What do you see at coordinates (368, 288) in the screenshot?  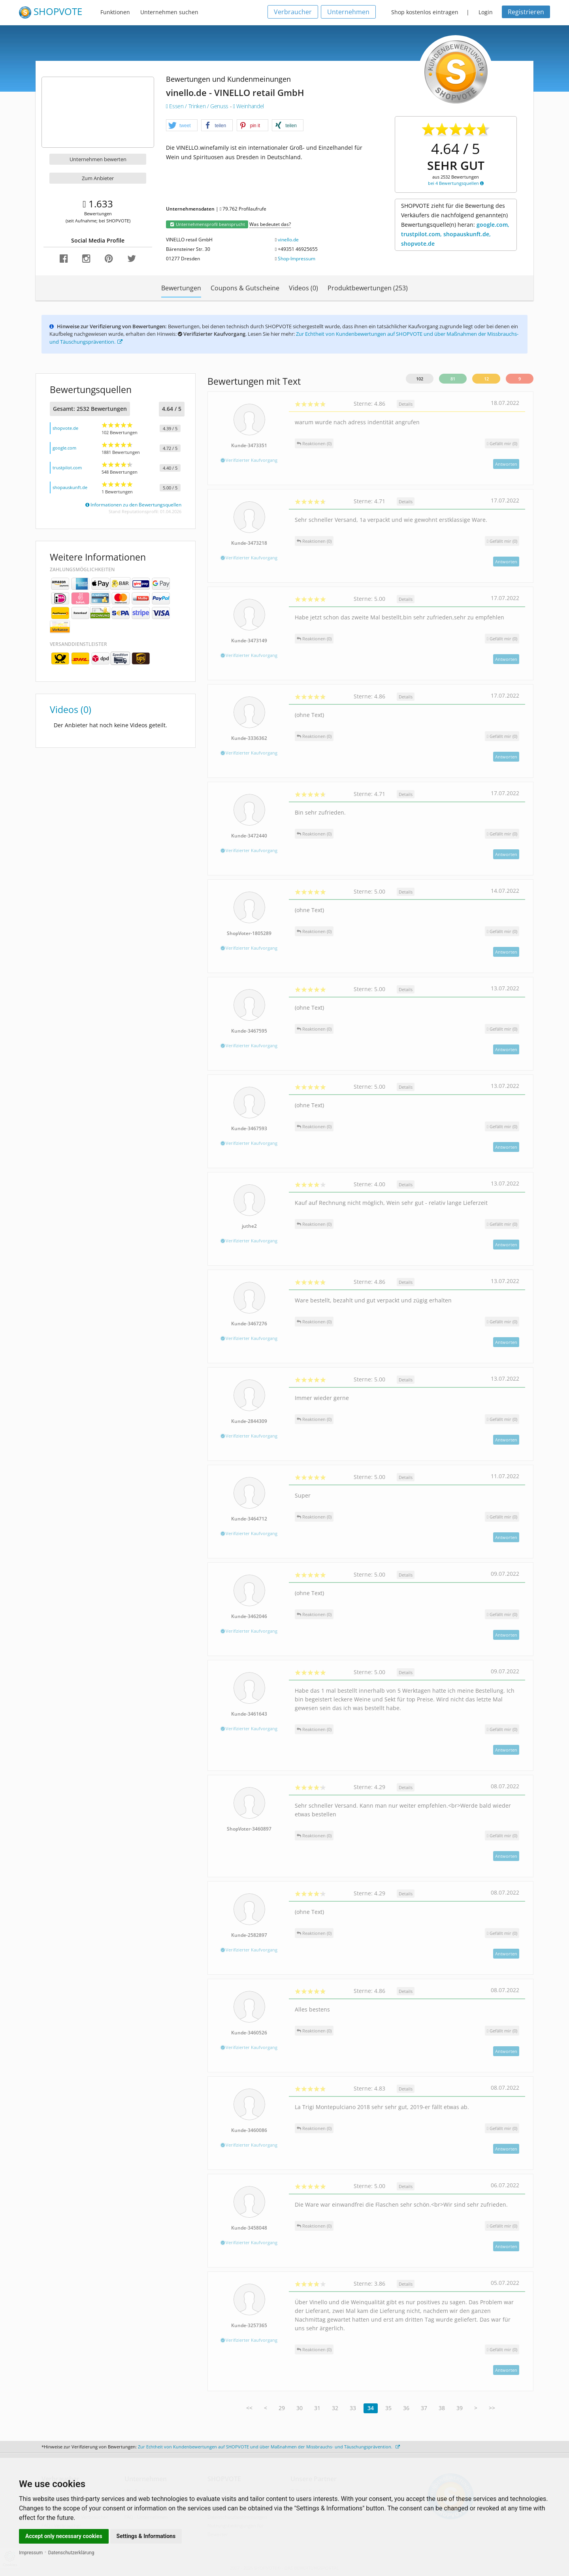 I see `Produktbewertungen (253)` at bounding box center [368, 288].